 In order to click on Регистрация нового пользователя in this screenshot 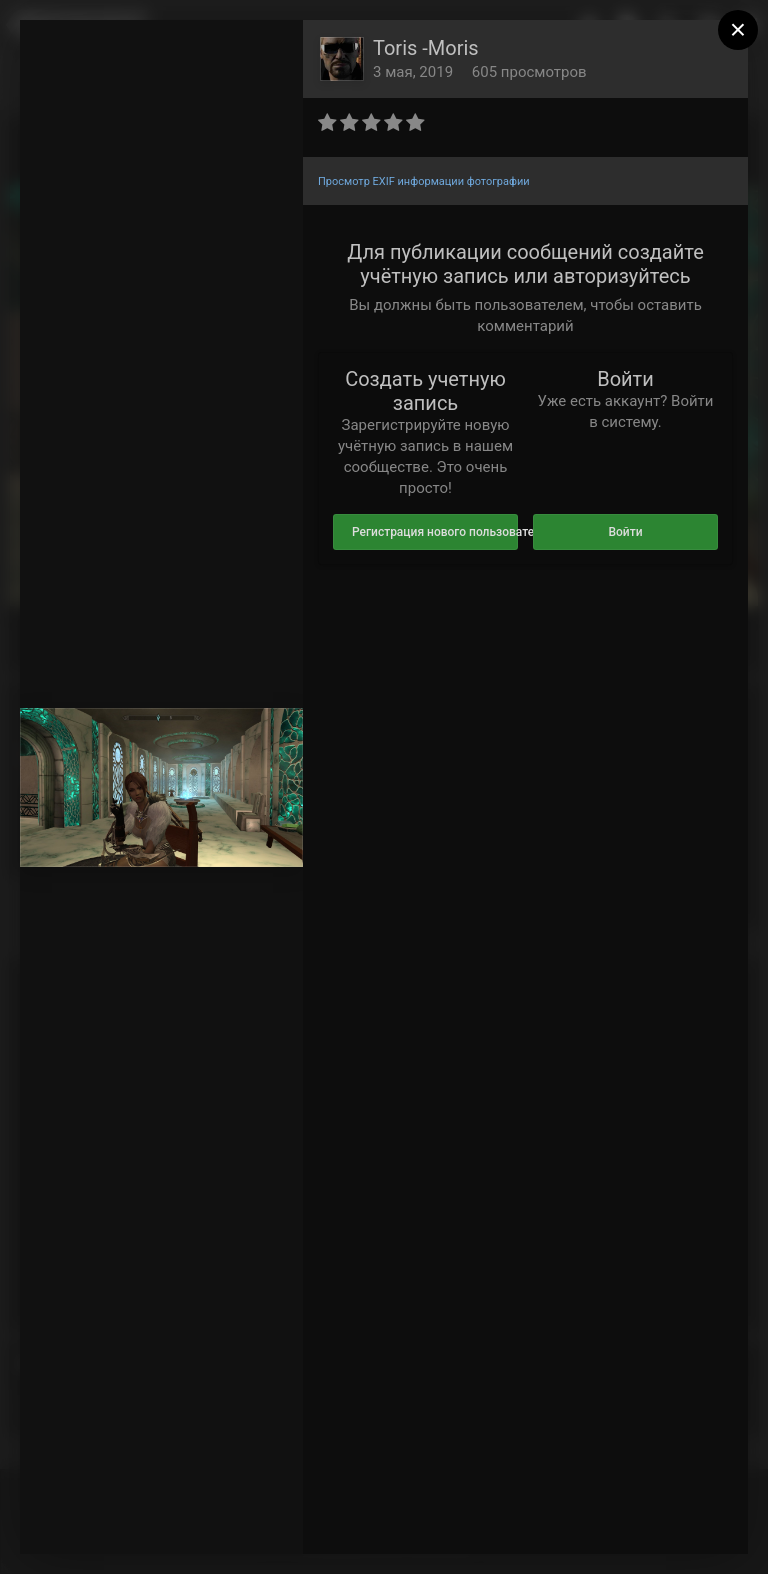, I will do `click(435, 532)`.